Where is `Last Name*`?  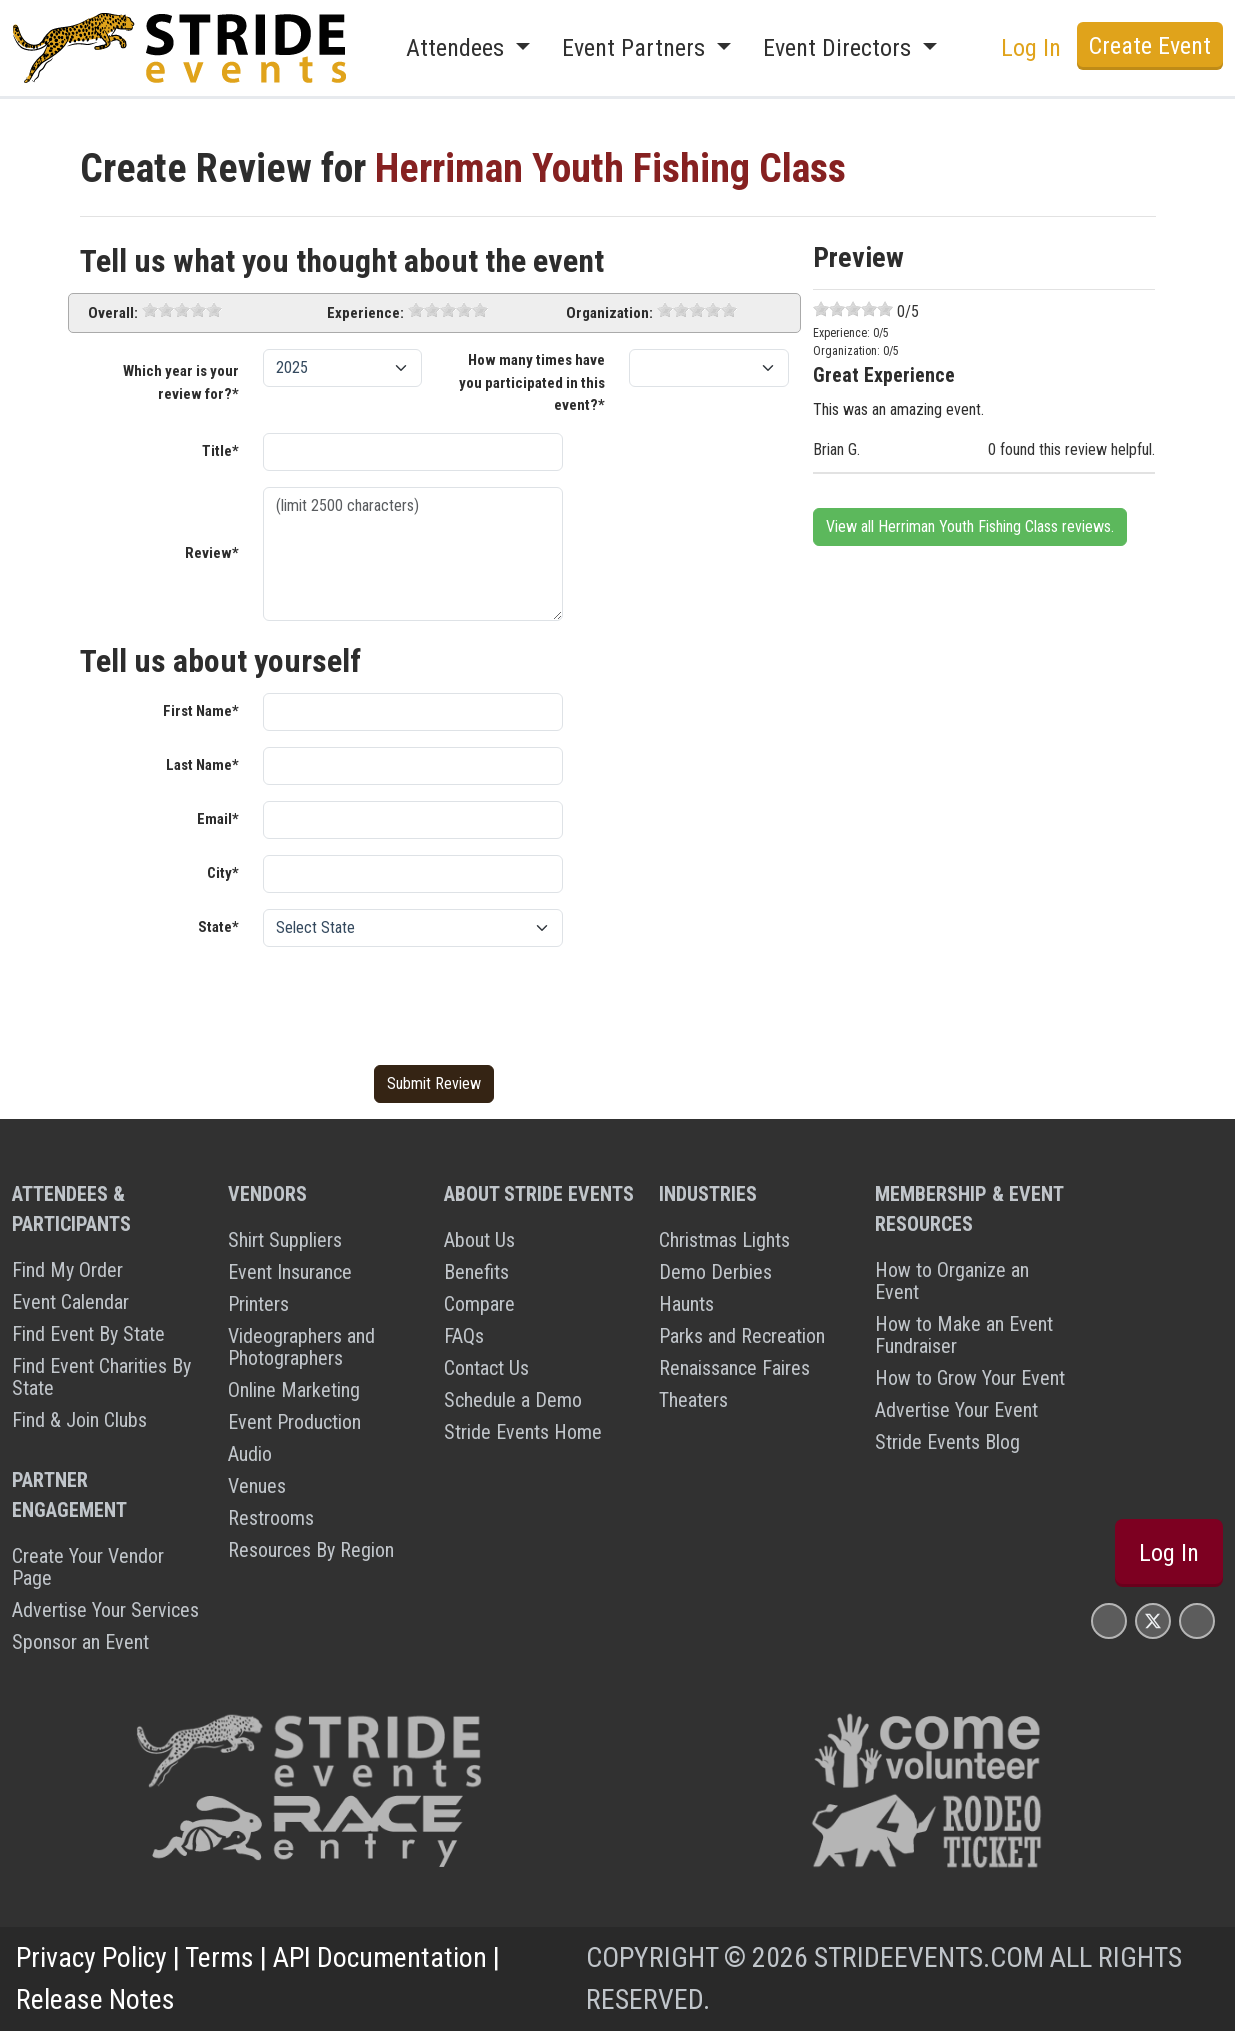 Last Name* is located at coordinates (202, 765).